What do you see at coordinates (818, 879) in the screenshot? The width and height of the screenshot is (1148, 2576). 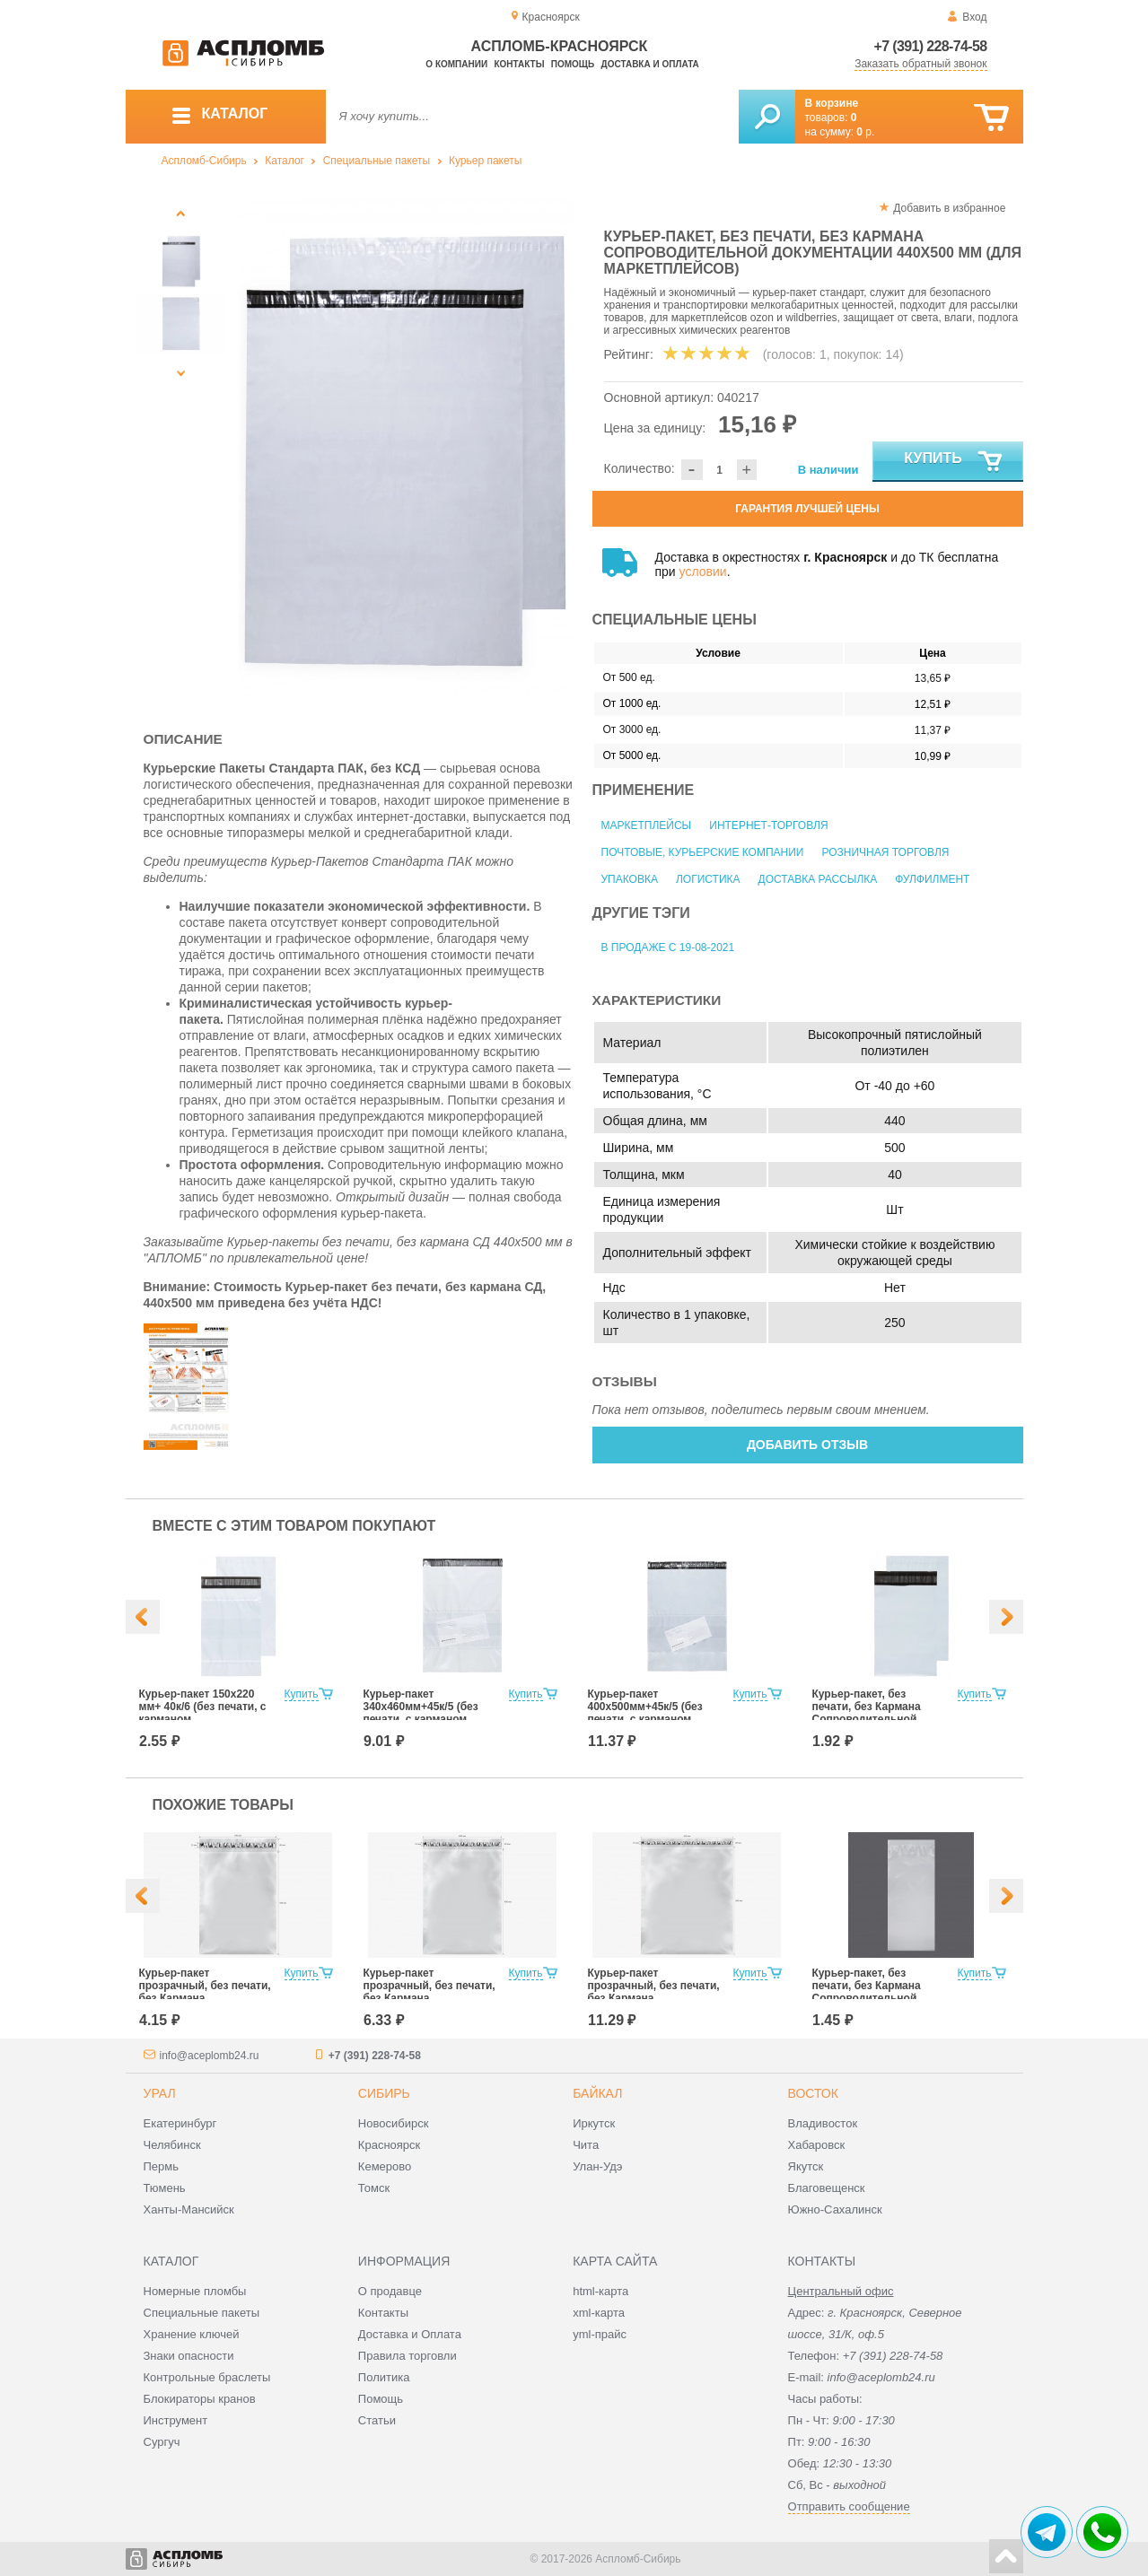 I see `Доставка рассылка` at bounding box center [818, 879].